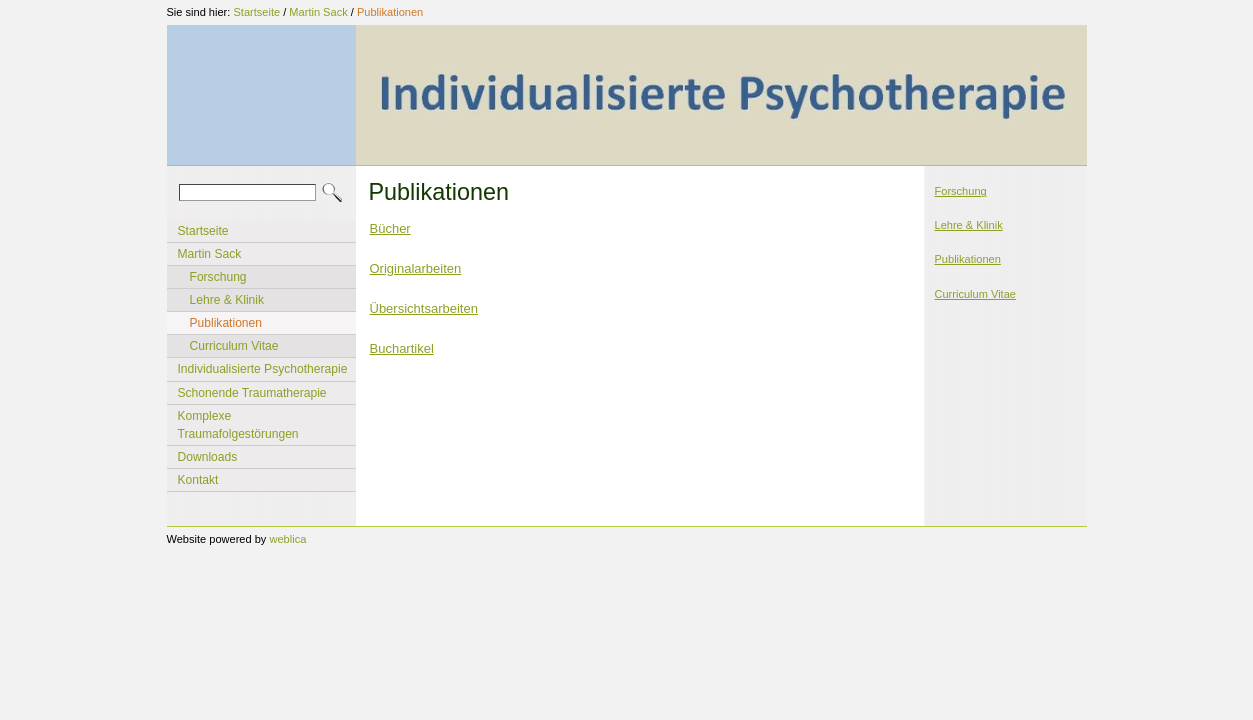  I want to click on Martin Sack, so click(318, 12).